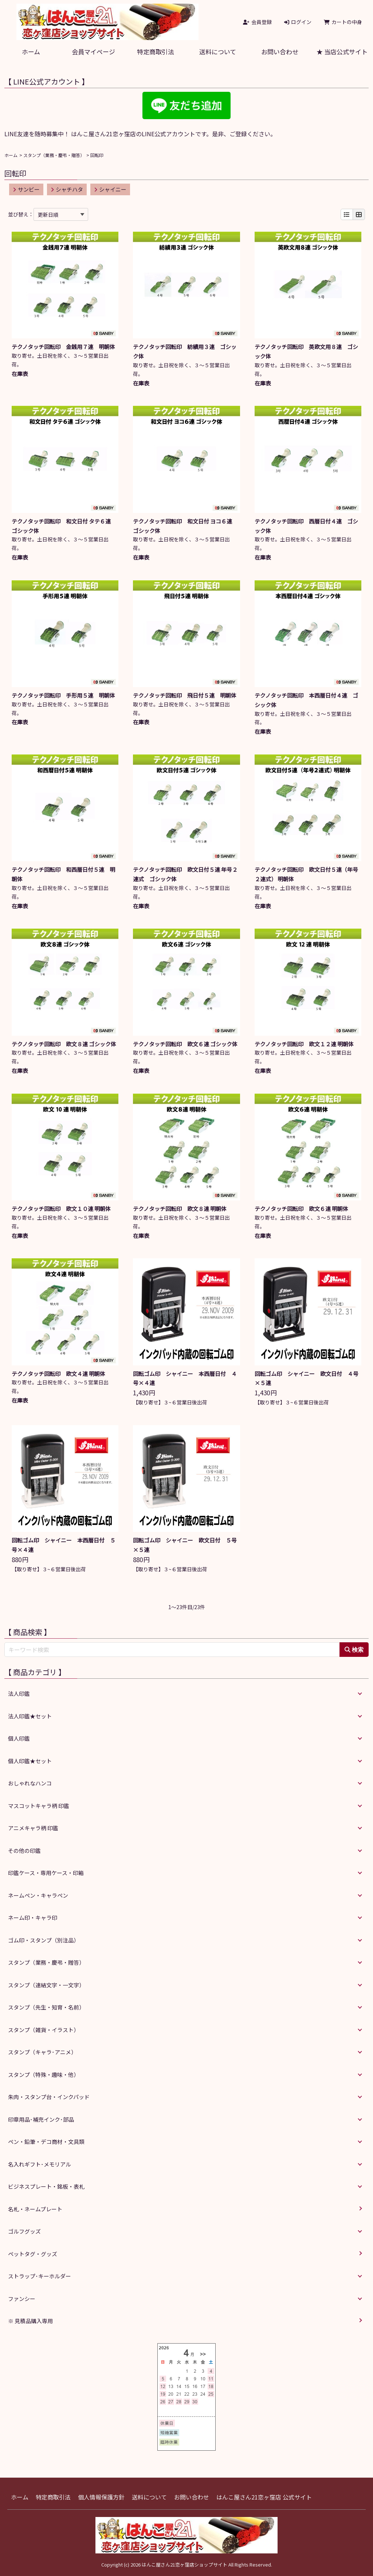 This screenshot has width=373, height=2576. I want to click on 印章用品･補充インク･部品, so click(41, 2119).